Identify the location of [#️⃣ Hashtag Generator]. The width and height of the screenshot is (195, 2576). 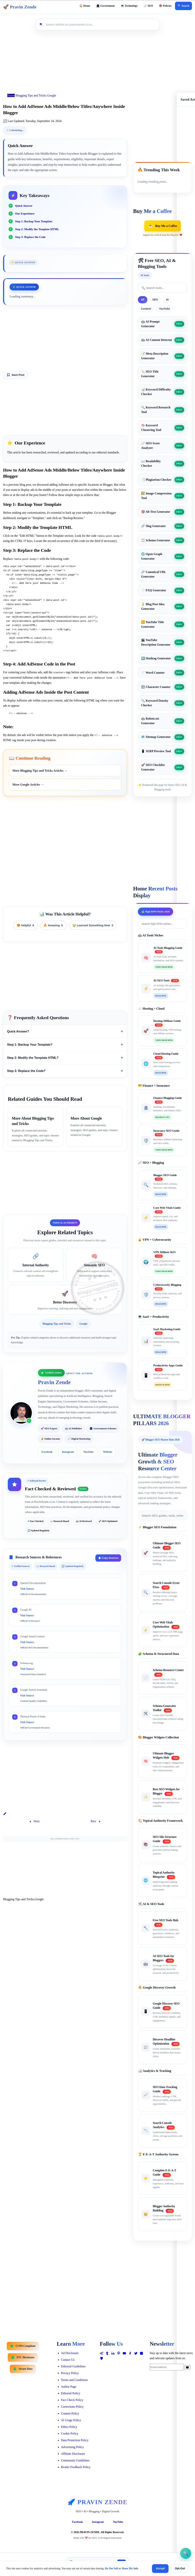
(162, 658).